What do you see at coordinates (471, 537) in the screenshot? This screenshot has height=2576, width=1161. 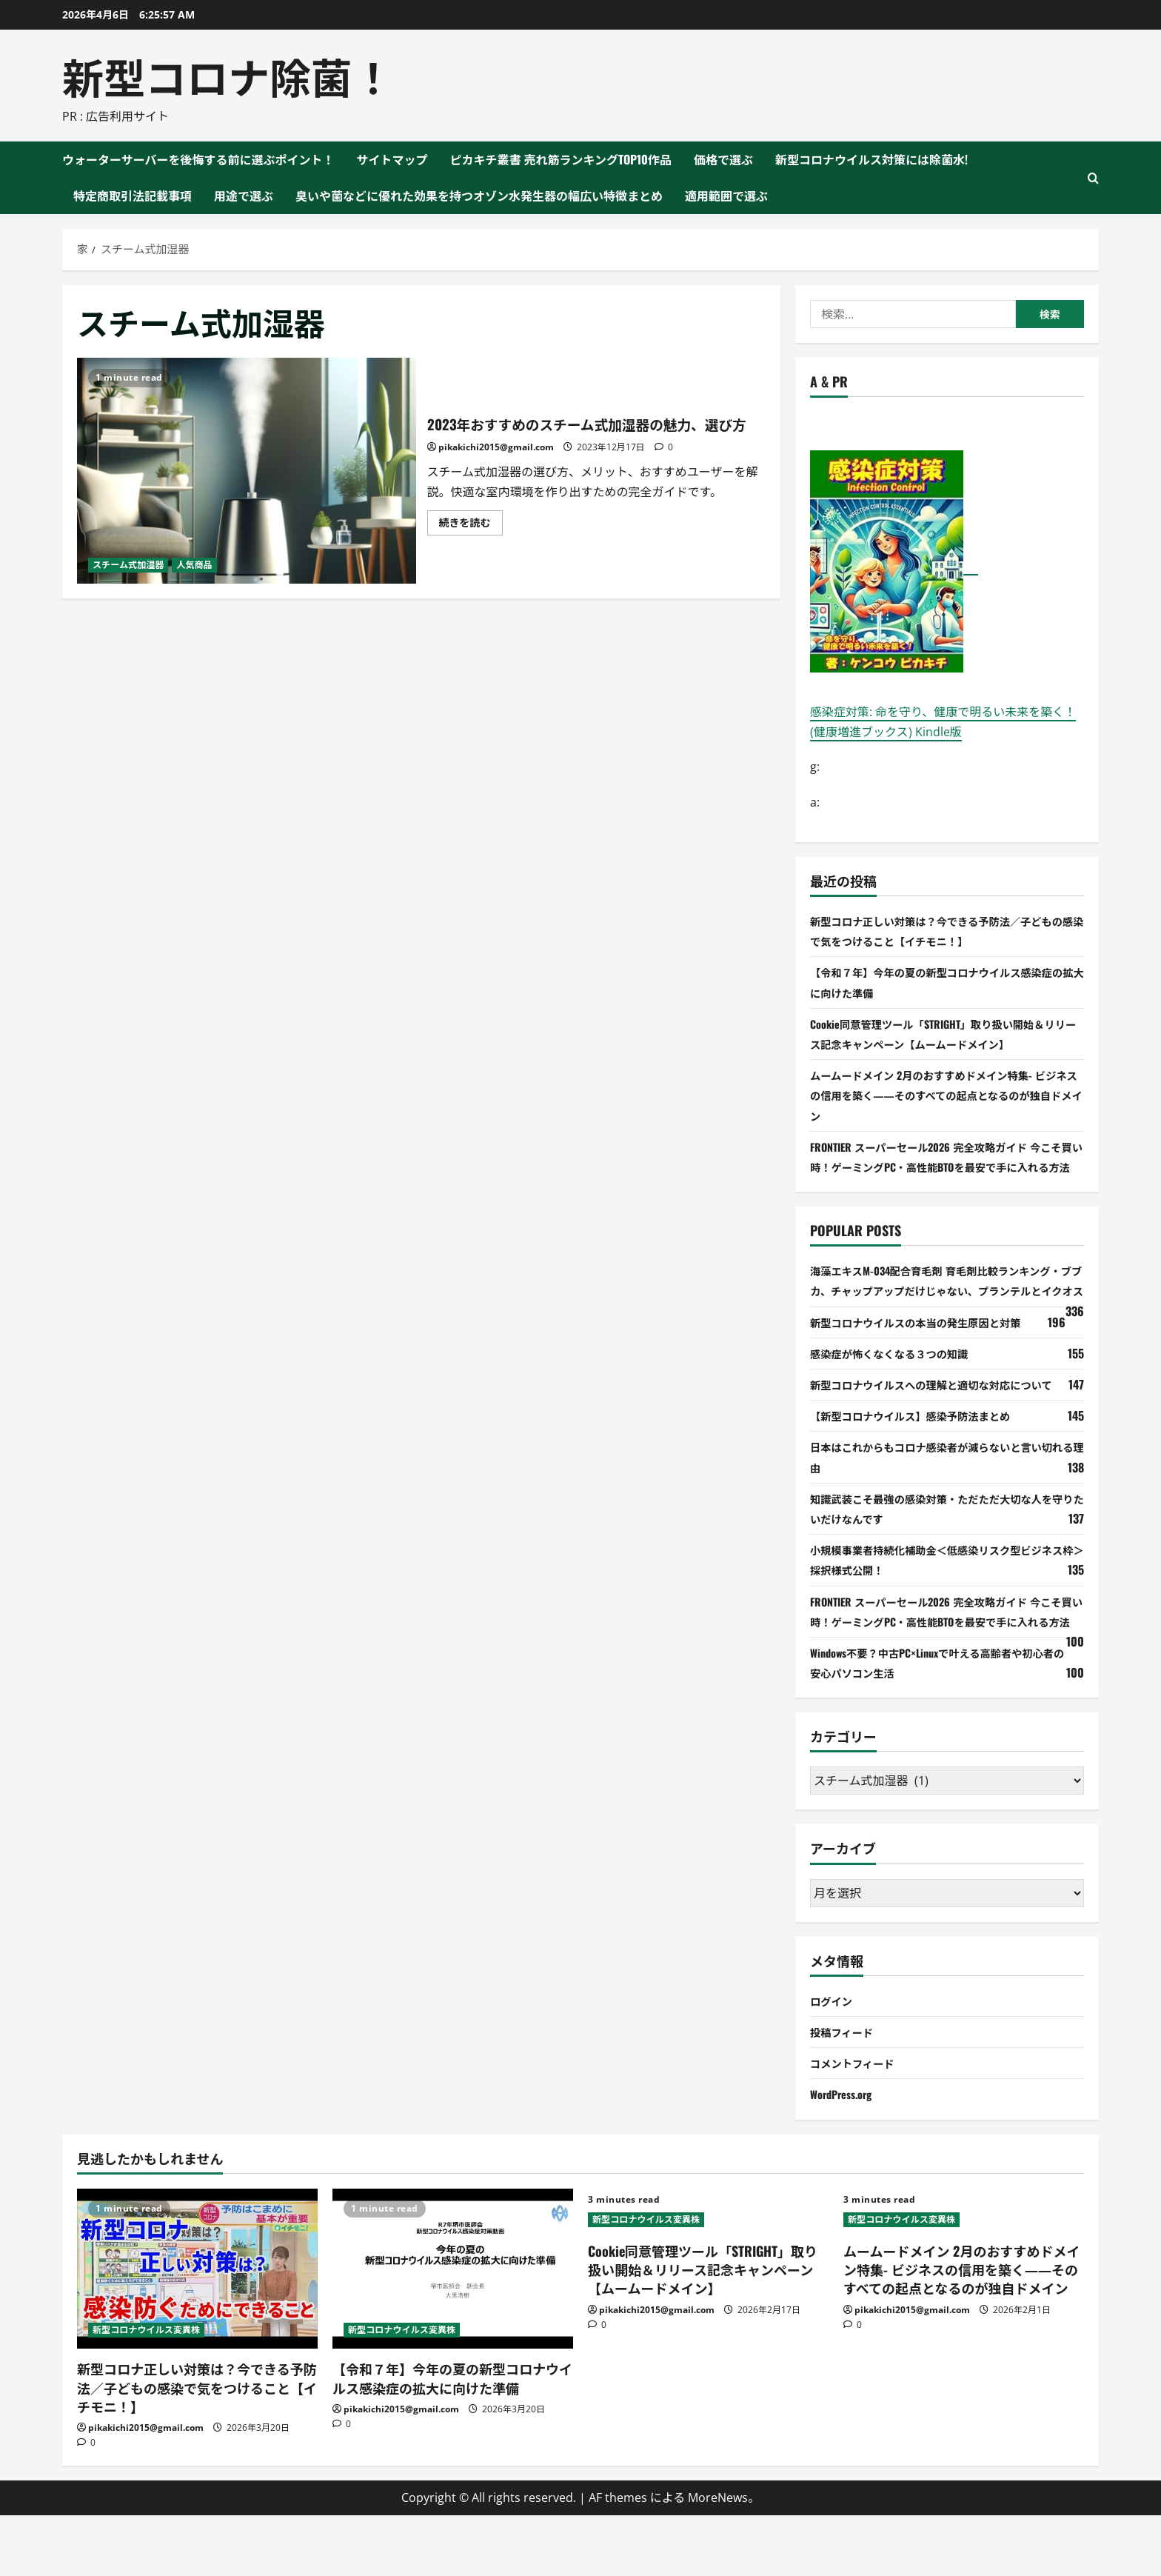 I see `続きを読む [2023年おすすめのスチーム式加湿器の魅力、選び方 について詳しく読む]` at bounding box center [471, 537].